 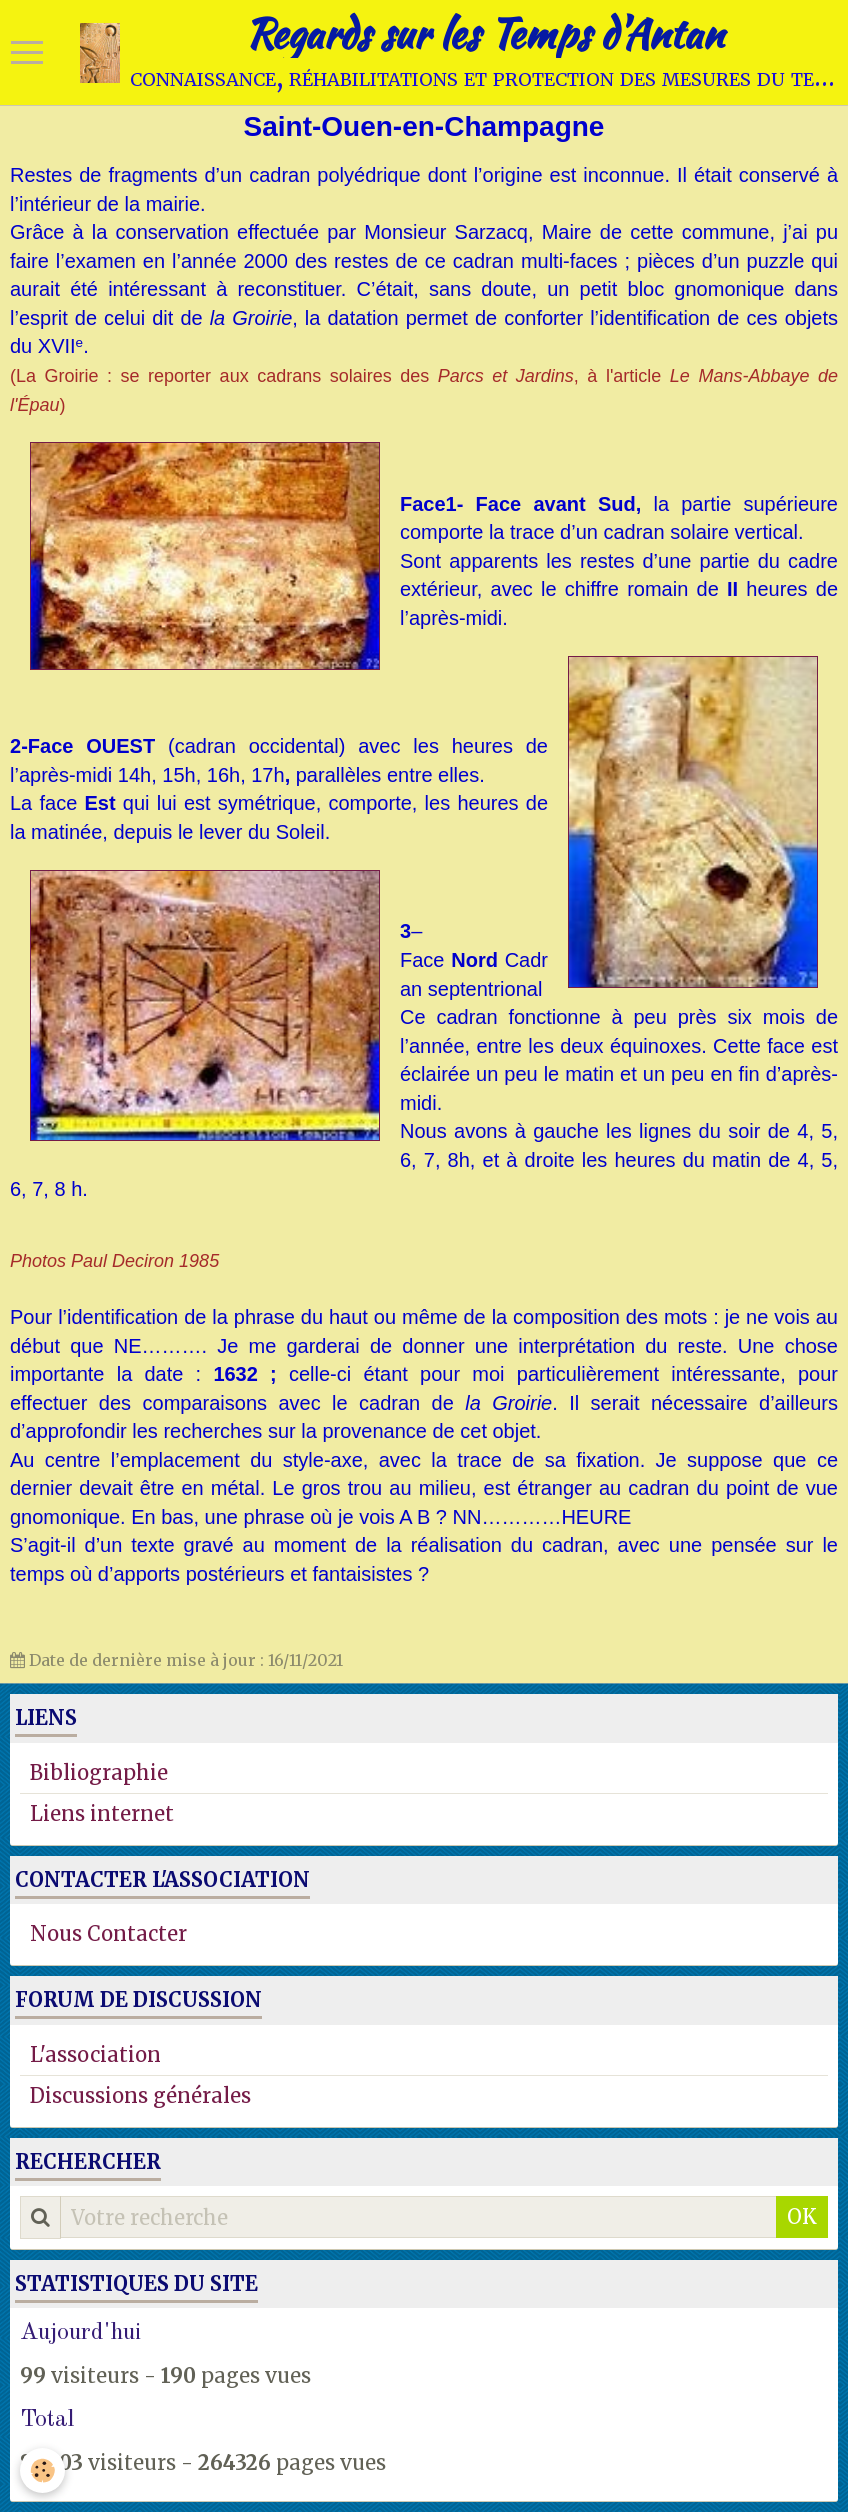 What do you see at coordinates (140, 2095) in the screenshot?
I see `Discussions générales` at bounding box center [140, 2095].